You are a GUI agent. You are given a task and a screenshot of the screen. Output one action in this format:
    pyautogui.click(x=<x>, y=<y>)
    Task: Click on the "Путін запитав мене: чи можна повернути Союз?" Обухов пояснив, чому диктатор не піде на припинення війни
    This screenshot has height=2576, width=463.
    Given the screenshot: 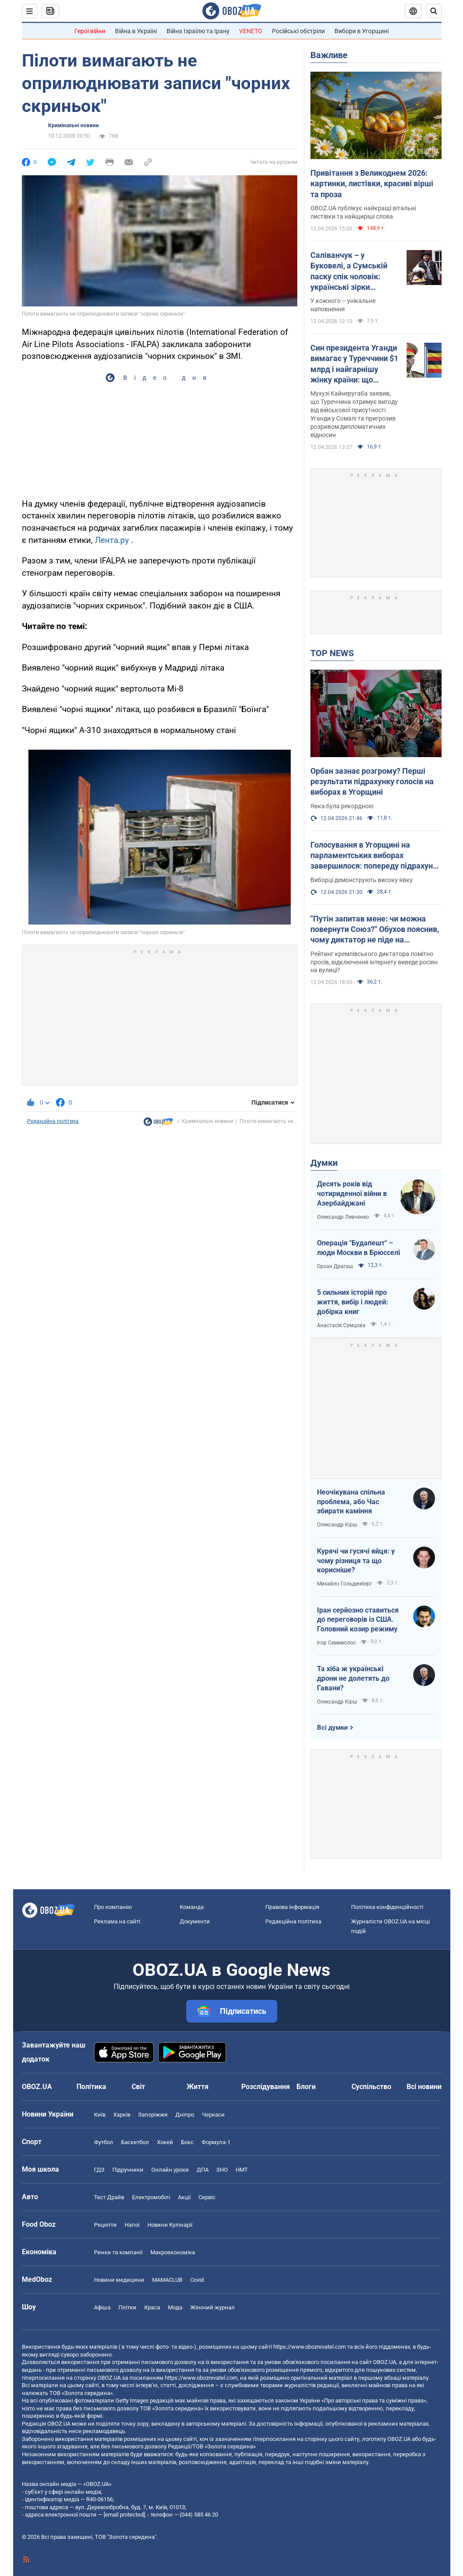 What is the action you would take?
    pyautogui.click(x=374, y=930)
    